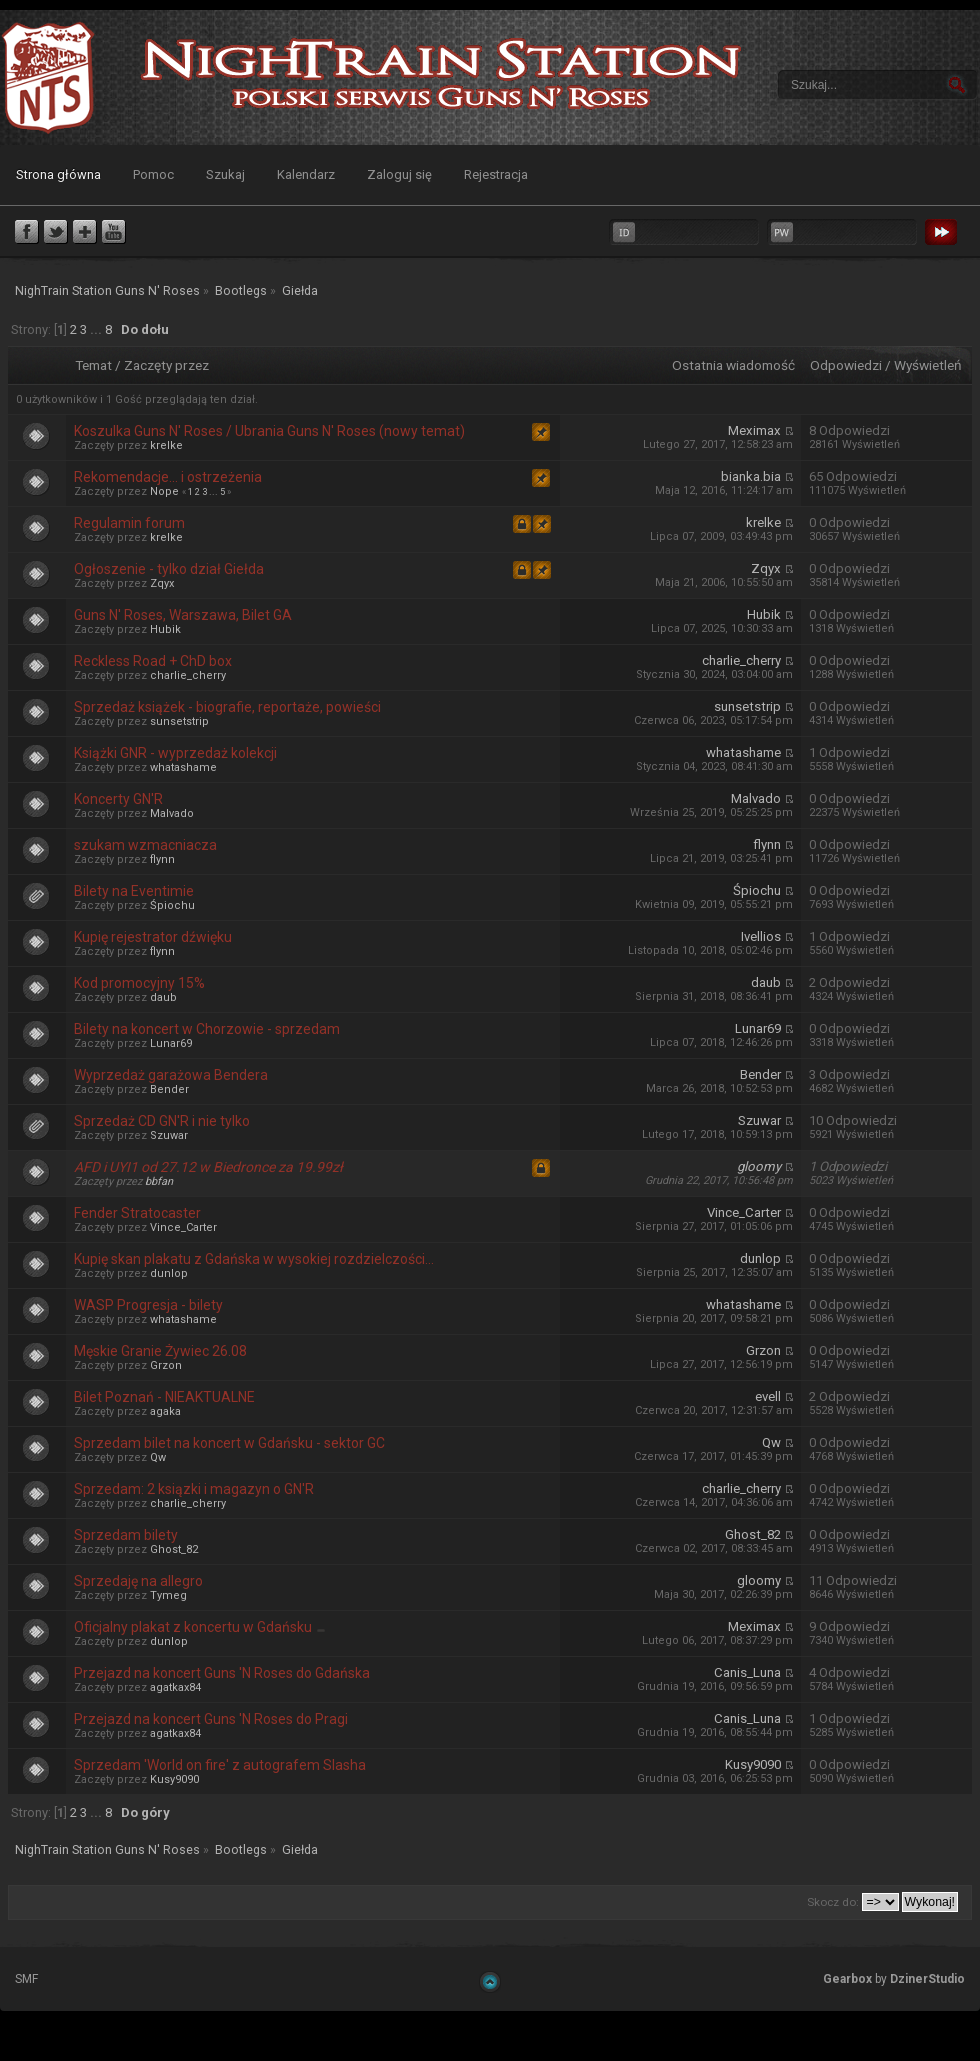  I want to click on Sprzedam 'World on fire' z autografem Slasha, so click(220, 1765).